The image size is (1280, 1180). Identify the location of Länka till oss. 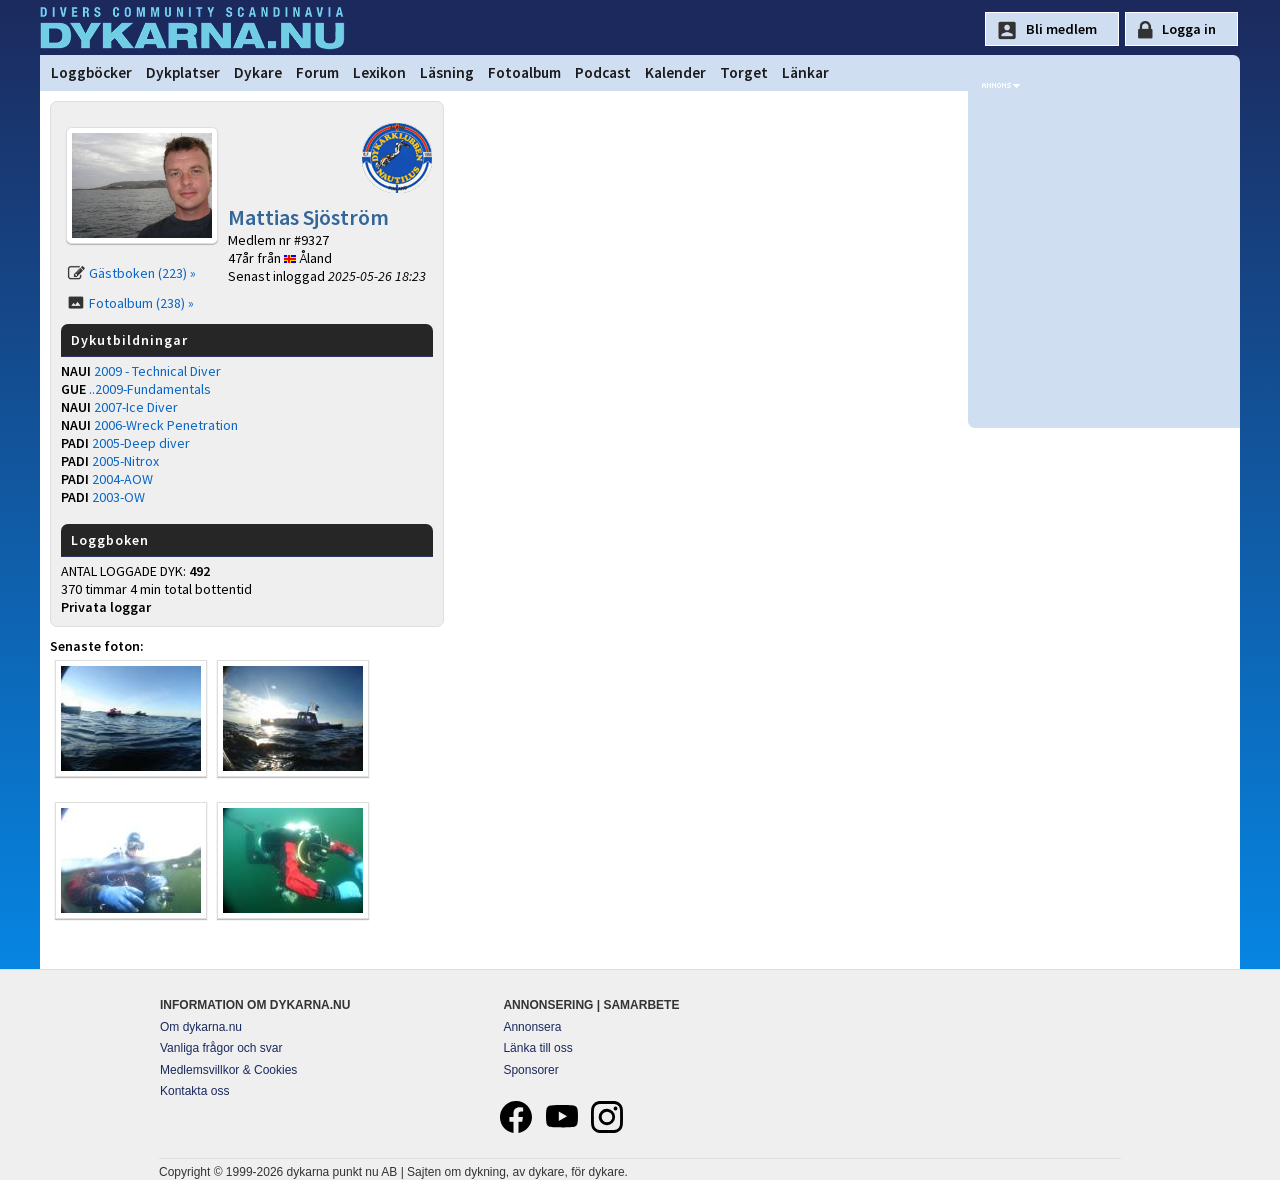
(537, 1048).